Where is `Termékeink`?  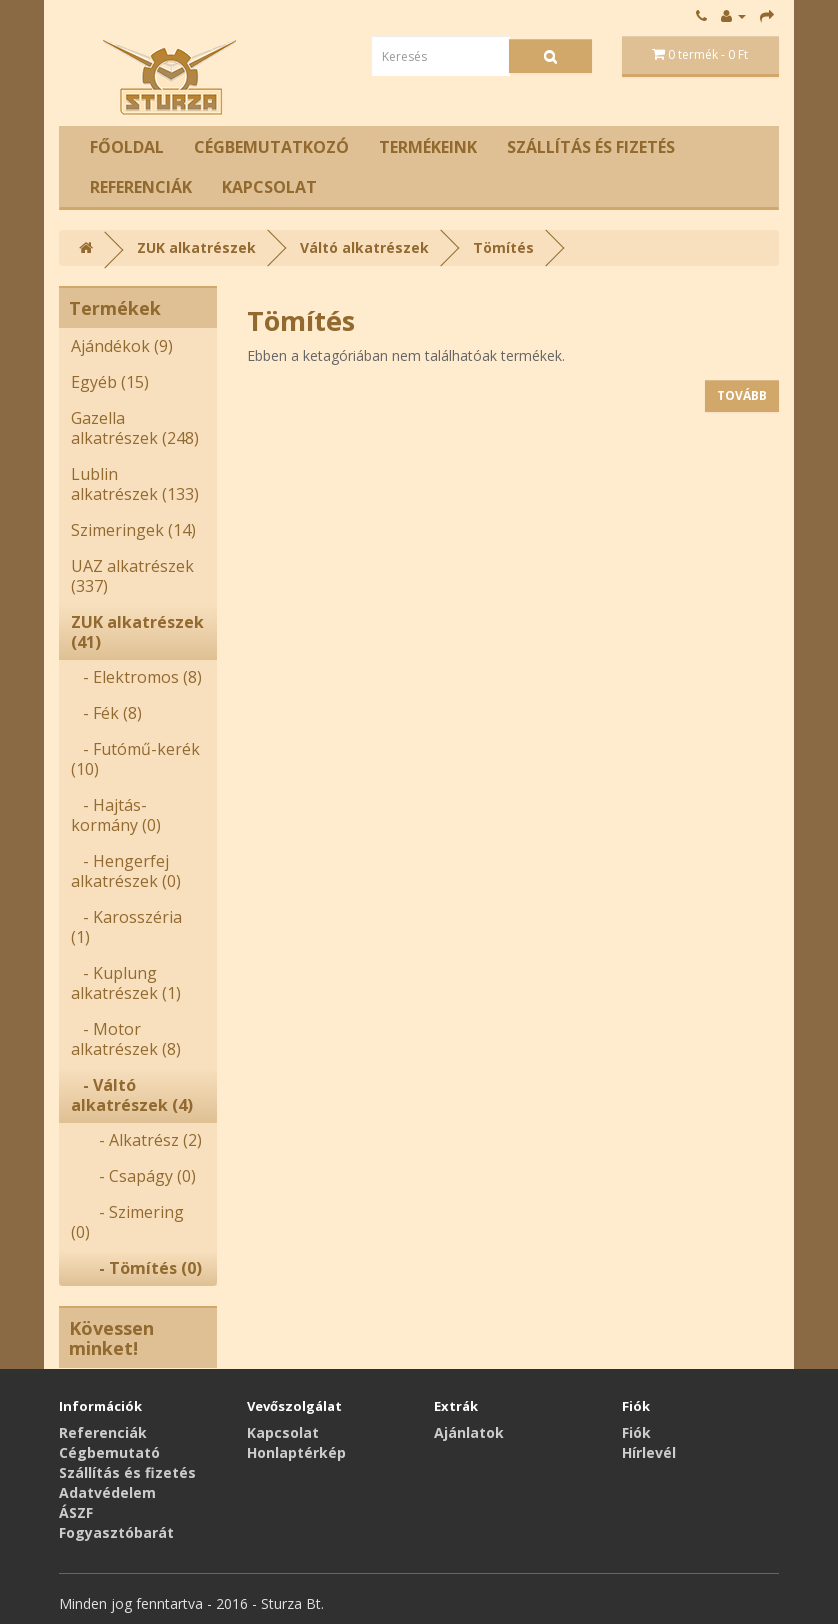
Termékeink is located at coordinates (428, 147).